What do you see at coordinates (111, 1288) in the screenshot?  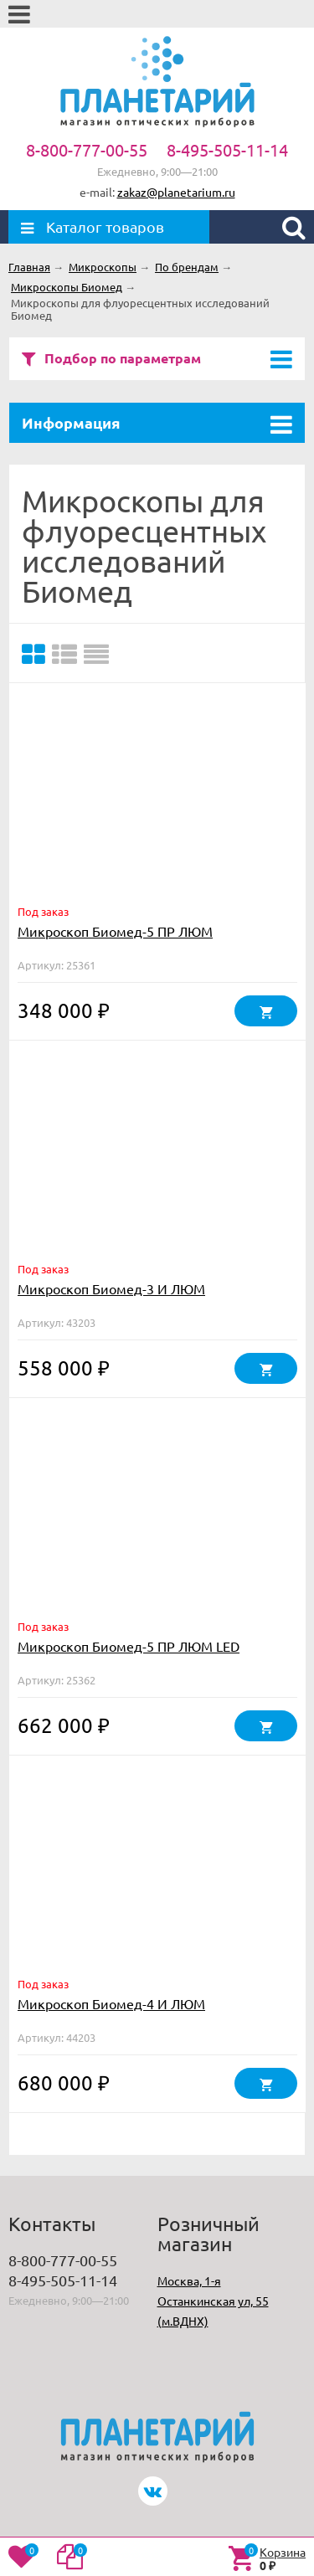 I see `Микроскоп Биомед-3 И ЛЮМ` at bounding box center [111, 1288].